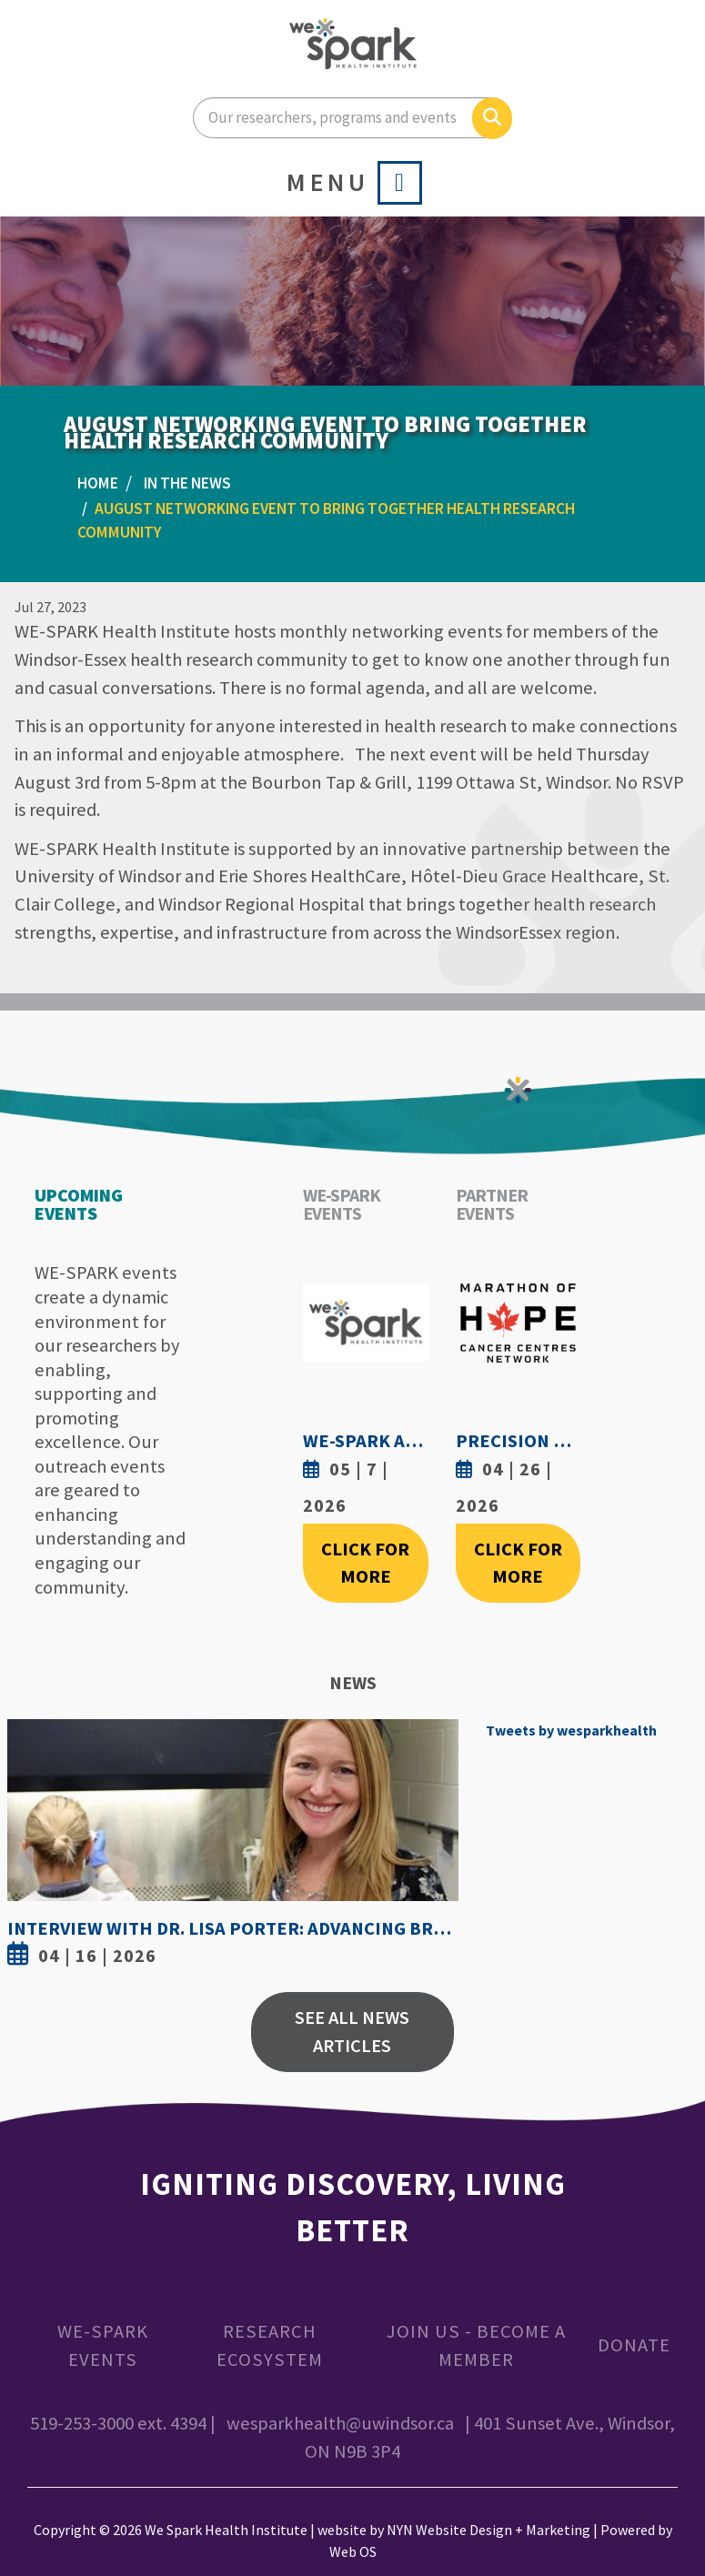 The image size is (705, 2576). What do you see at coordinates (25, 1846) in the screenshot?
I see `Previous` at bounding box center [25, 1846].